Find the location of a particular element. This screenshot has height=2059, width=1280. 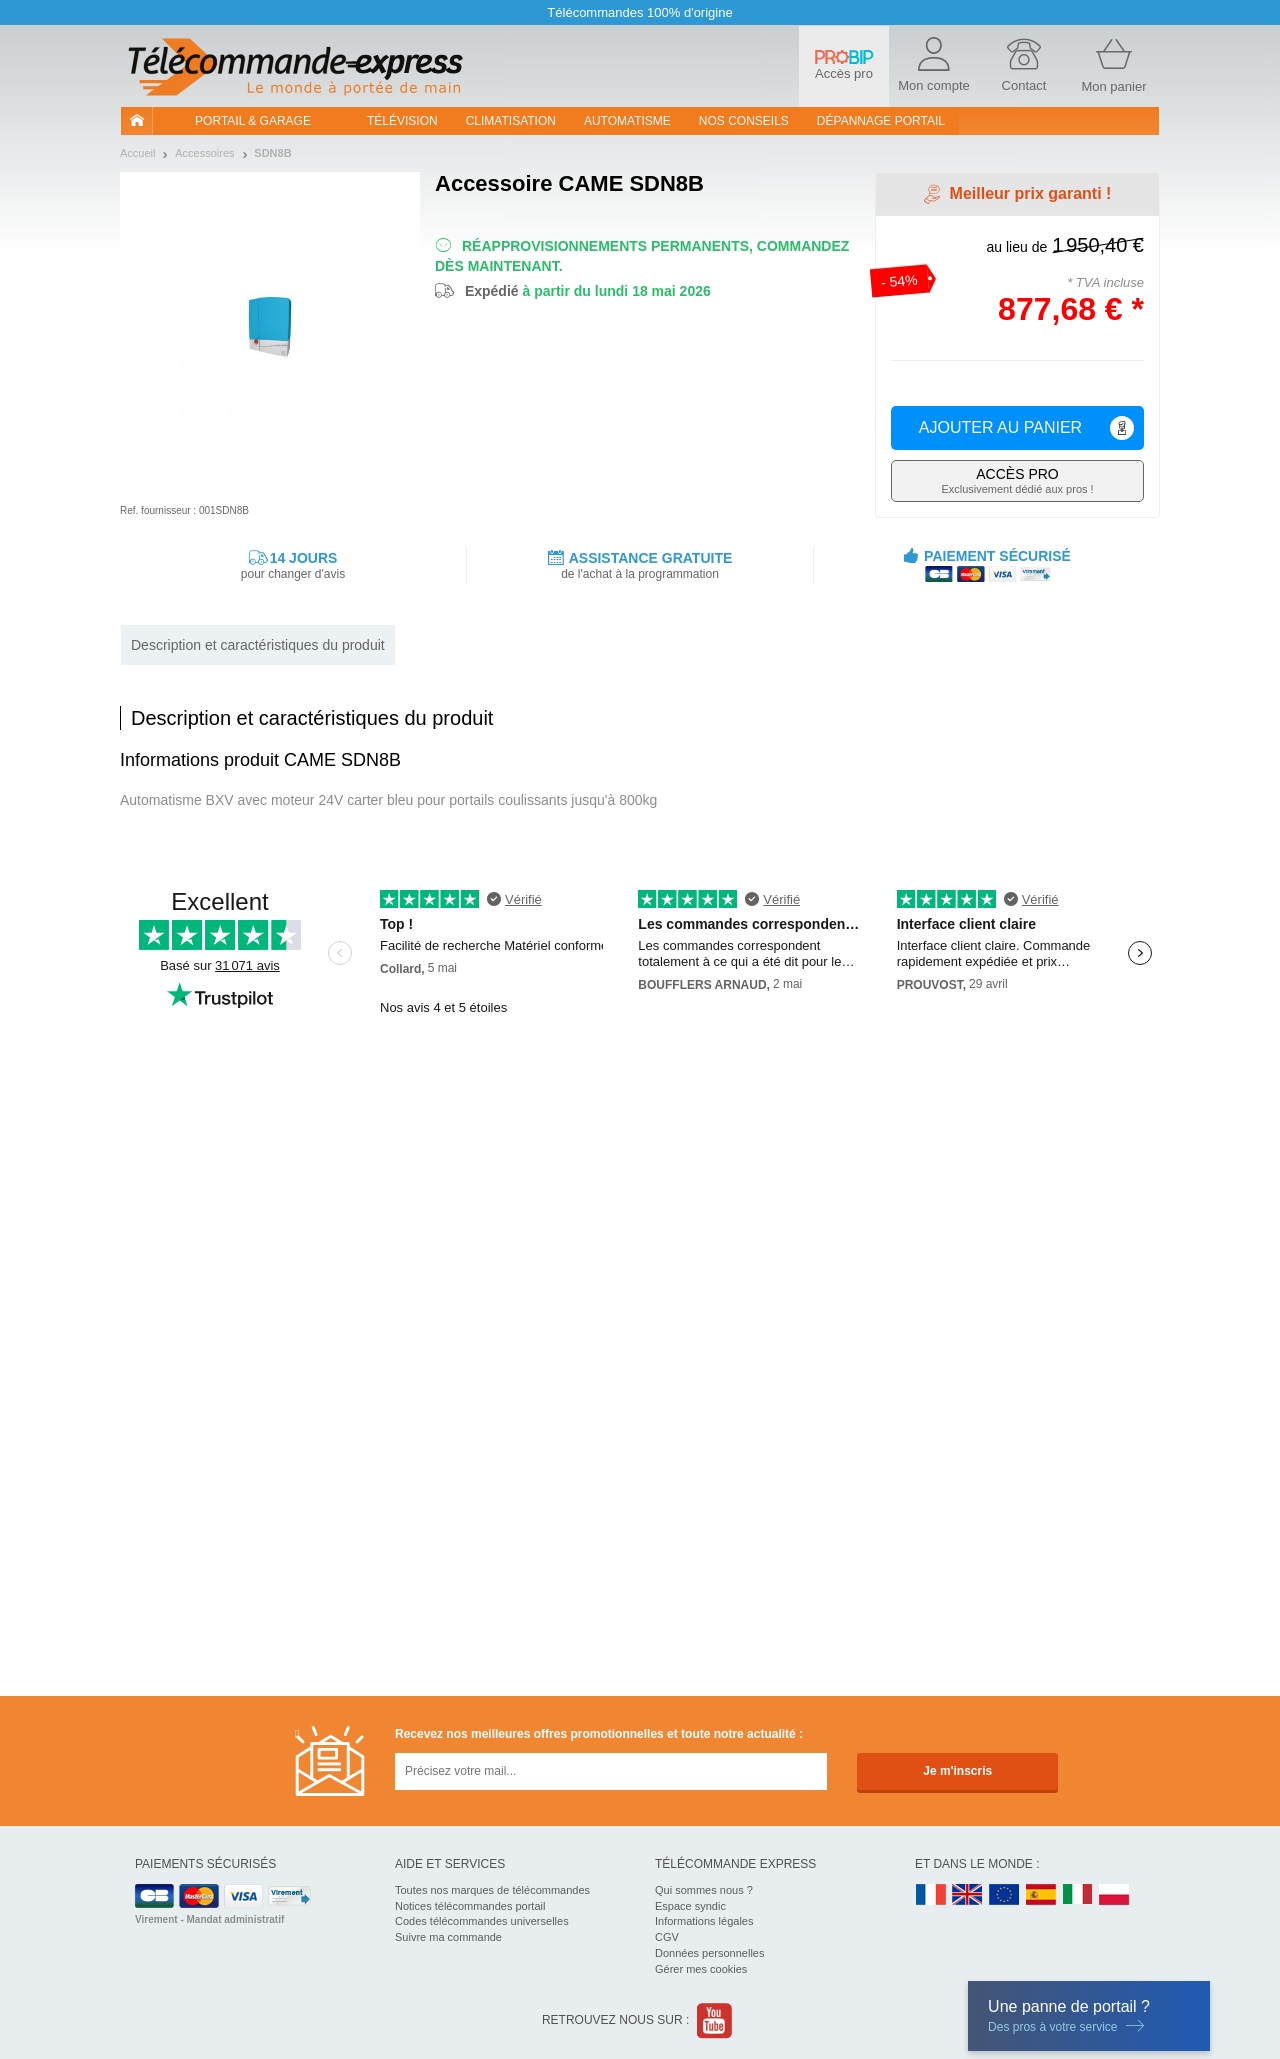

PL is located at coordinates (1115, 1895).